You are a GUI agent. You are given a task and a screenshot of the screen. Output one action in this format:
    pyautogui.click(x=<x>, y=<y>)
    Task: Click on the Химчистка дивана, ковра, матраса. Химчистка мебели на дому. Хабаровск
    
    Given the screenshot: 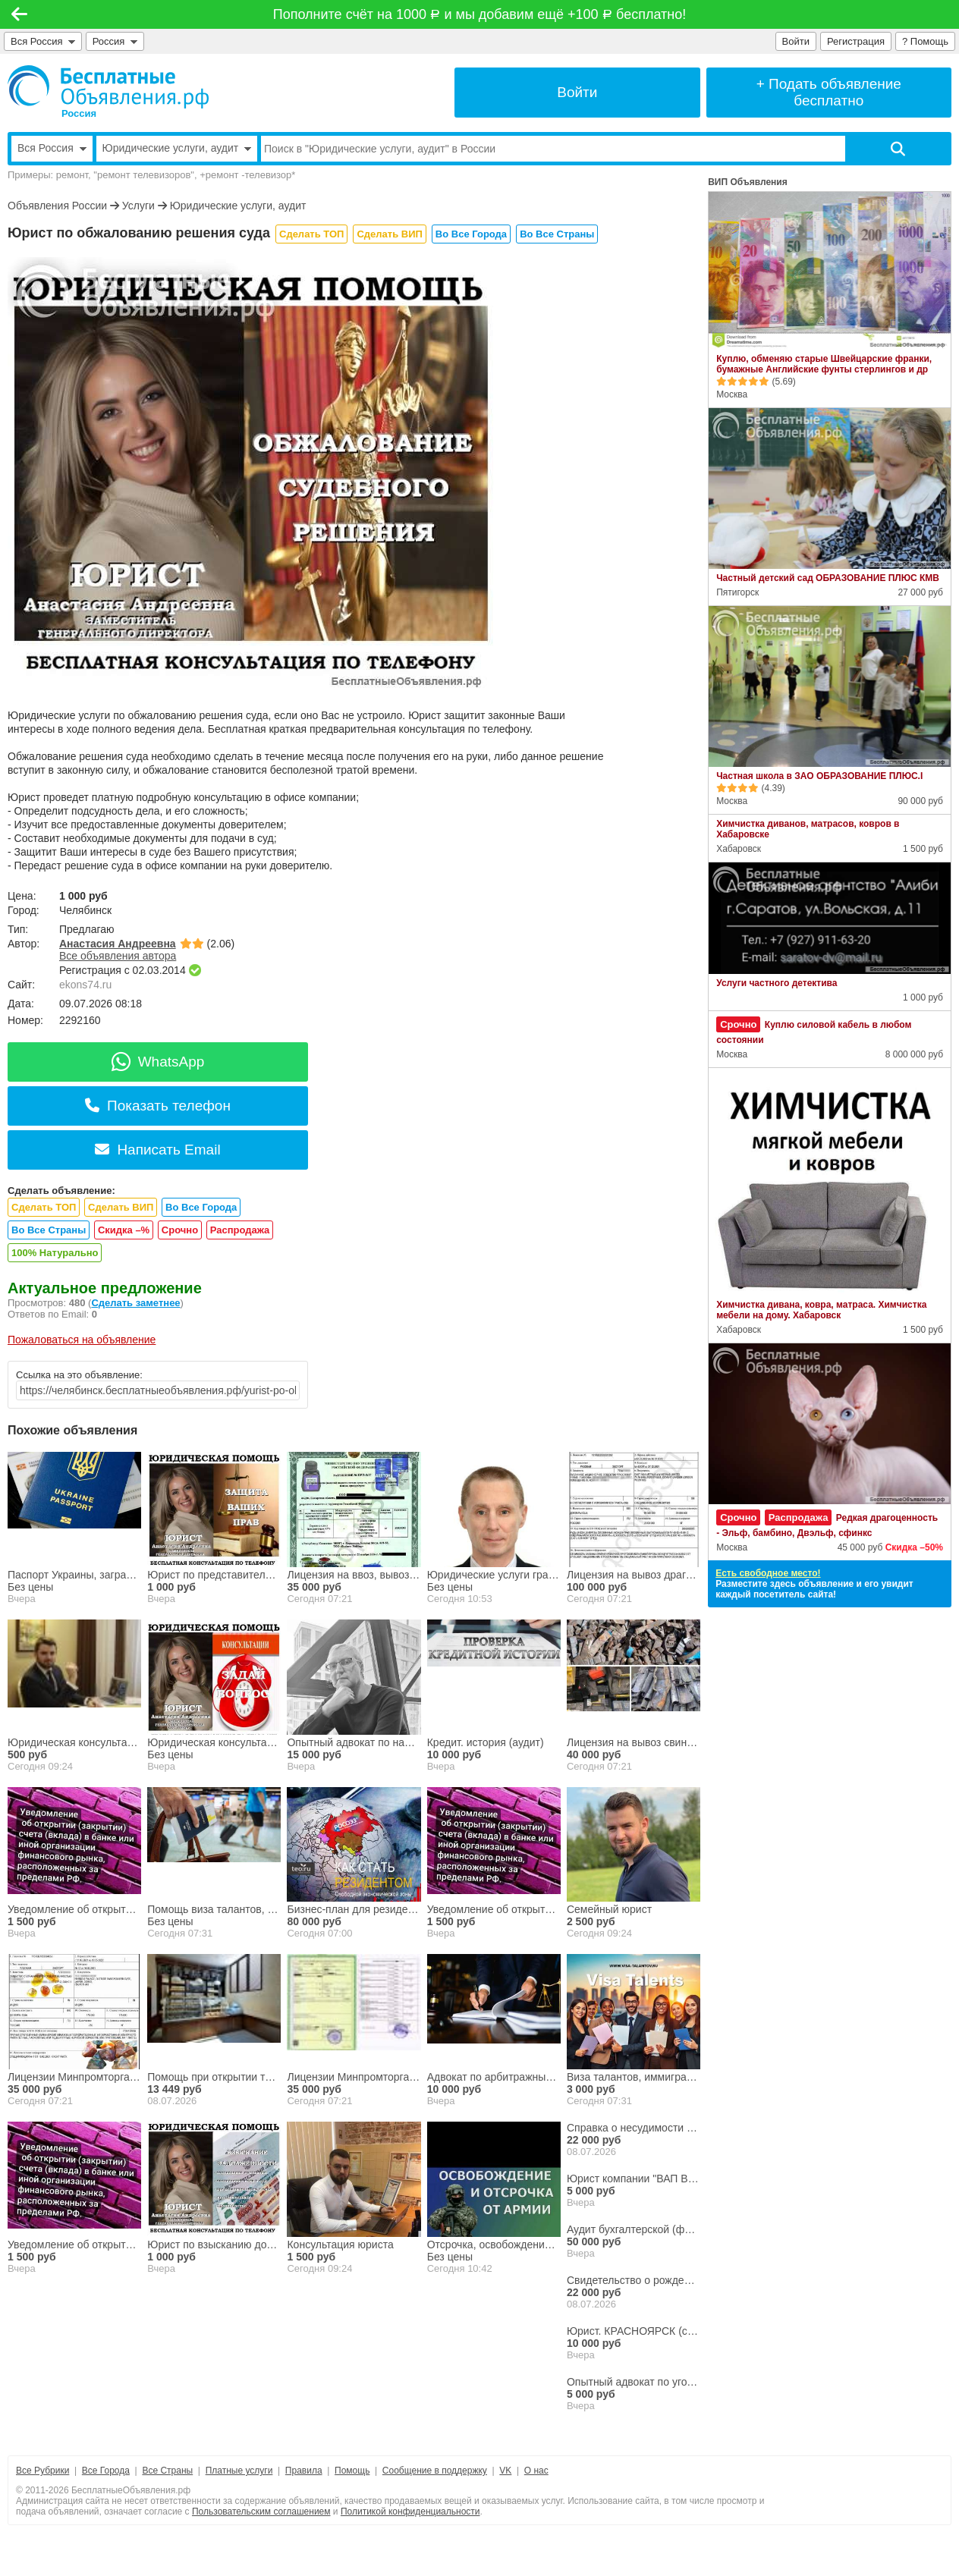 What is the action you would take?
    pyautogui.click(x=821, y=1310)
    